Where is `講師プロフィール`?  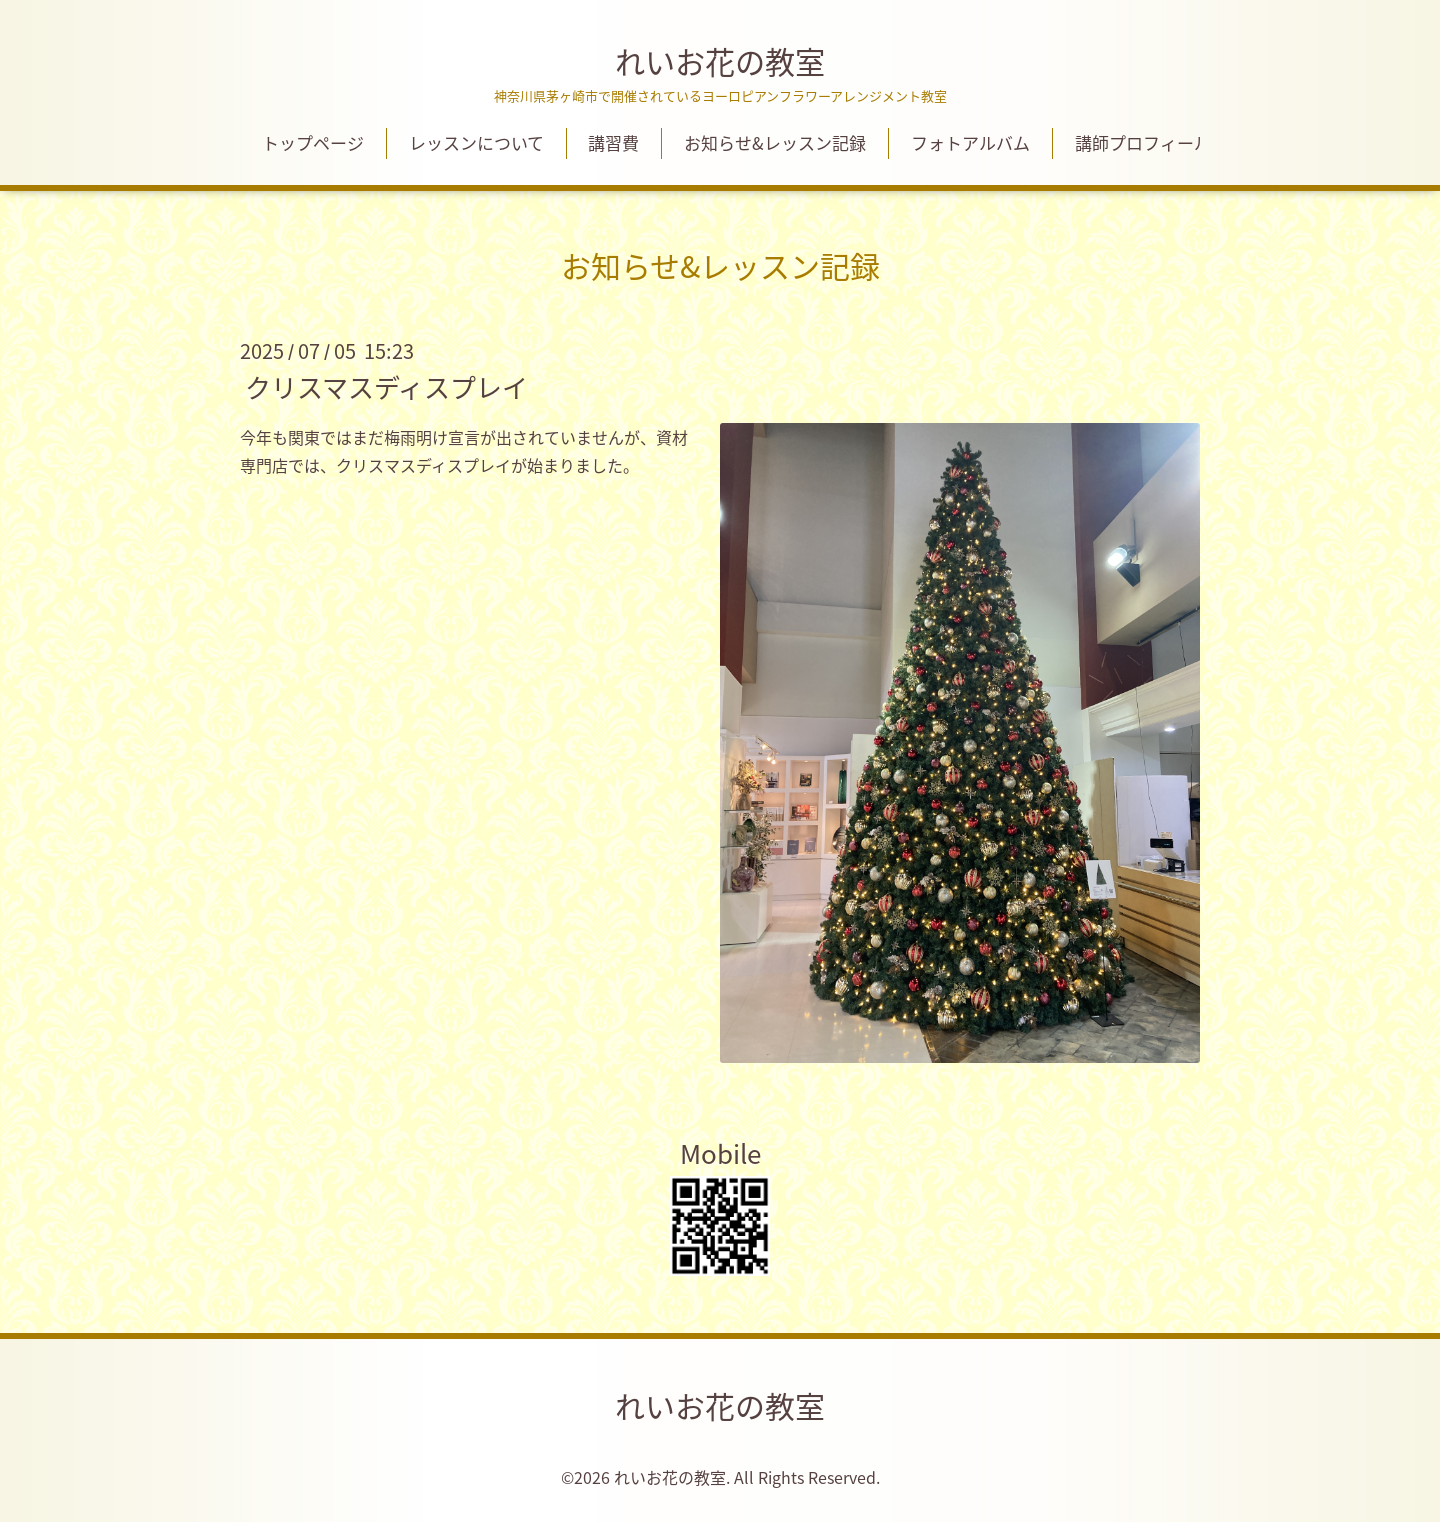 講師プロフィール is located at coordinates (1143, 142).